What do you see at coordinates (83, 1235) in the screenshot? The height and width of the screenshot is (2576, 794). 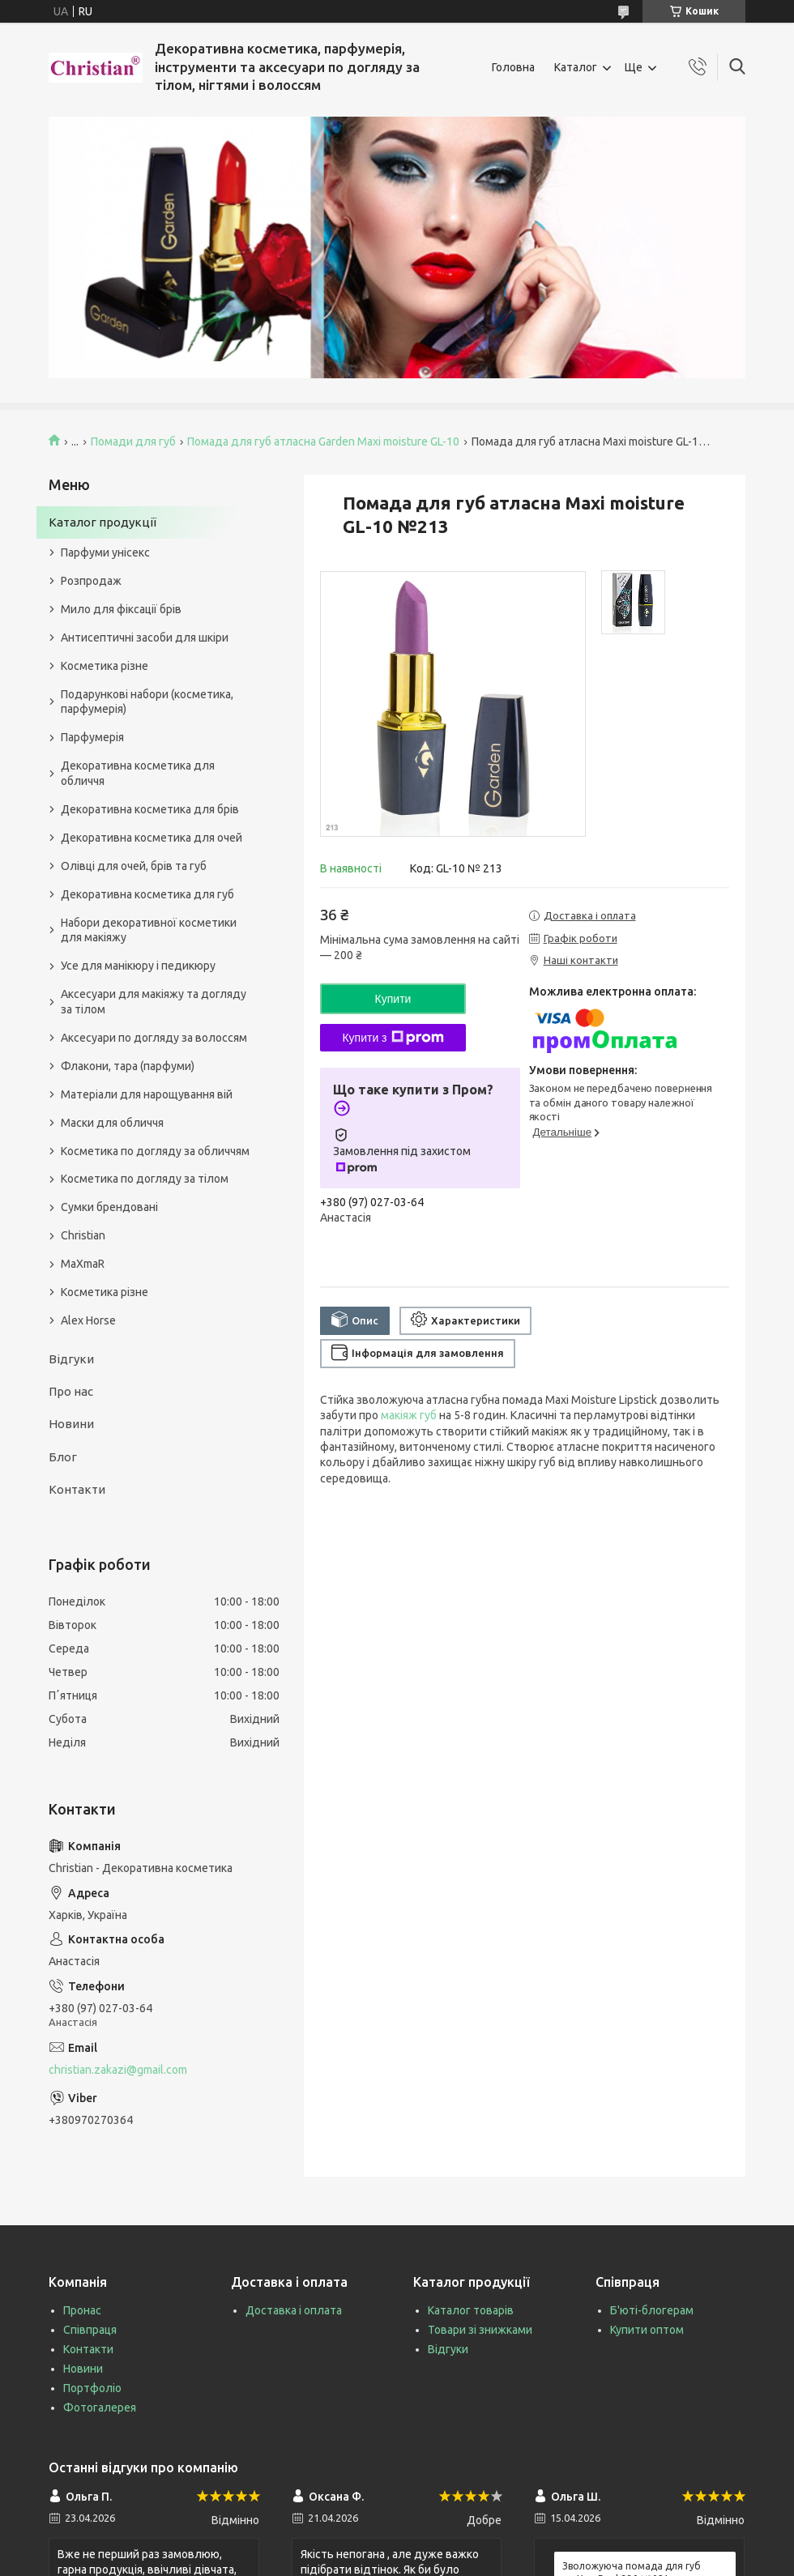 I see `Christian` at bounding box center [83, 1235].